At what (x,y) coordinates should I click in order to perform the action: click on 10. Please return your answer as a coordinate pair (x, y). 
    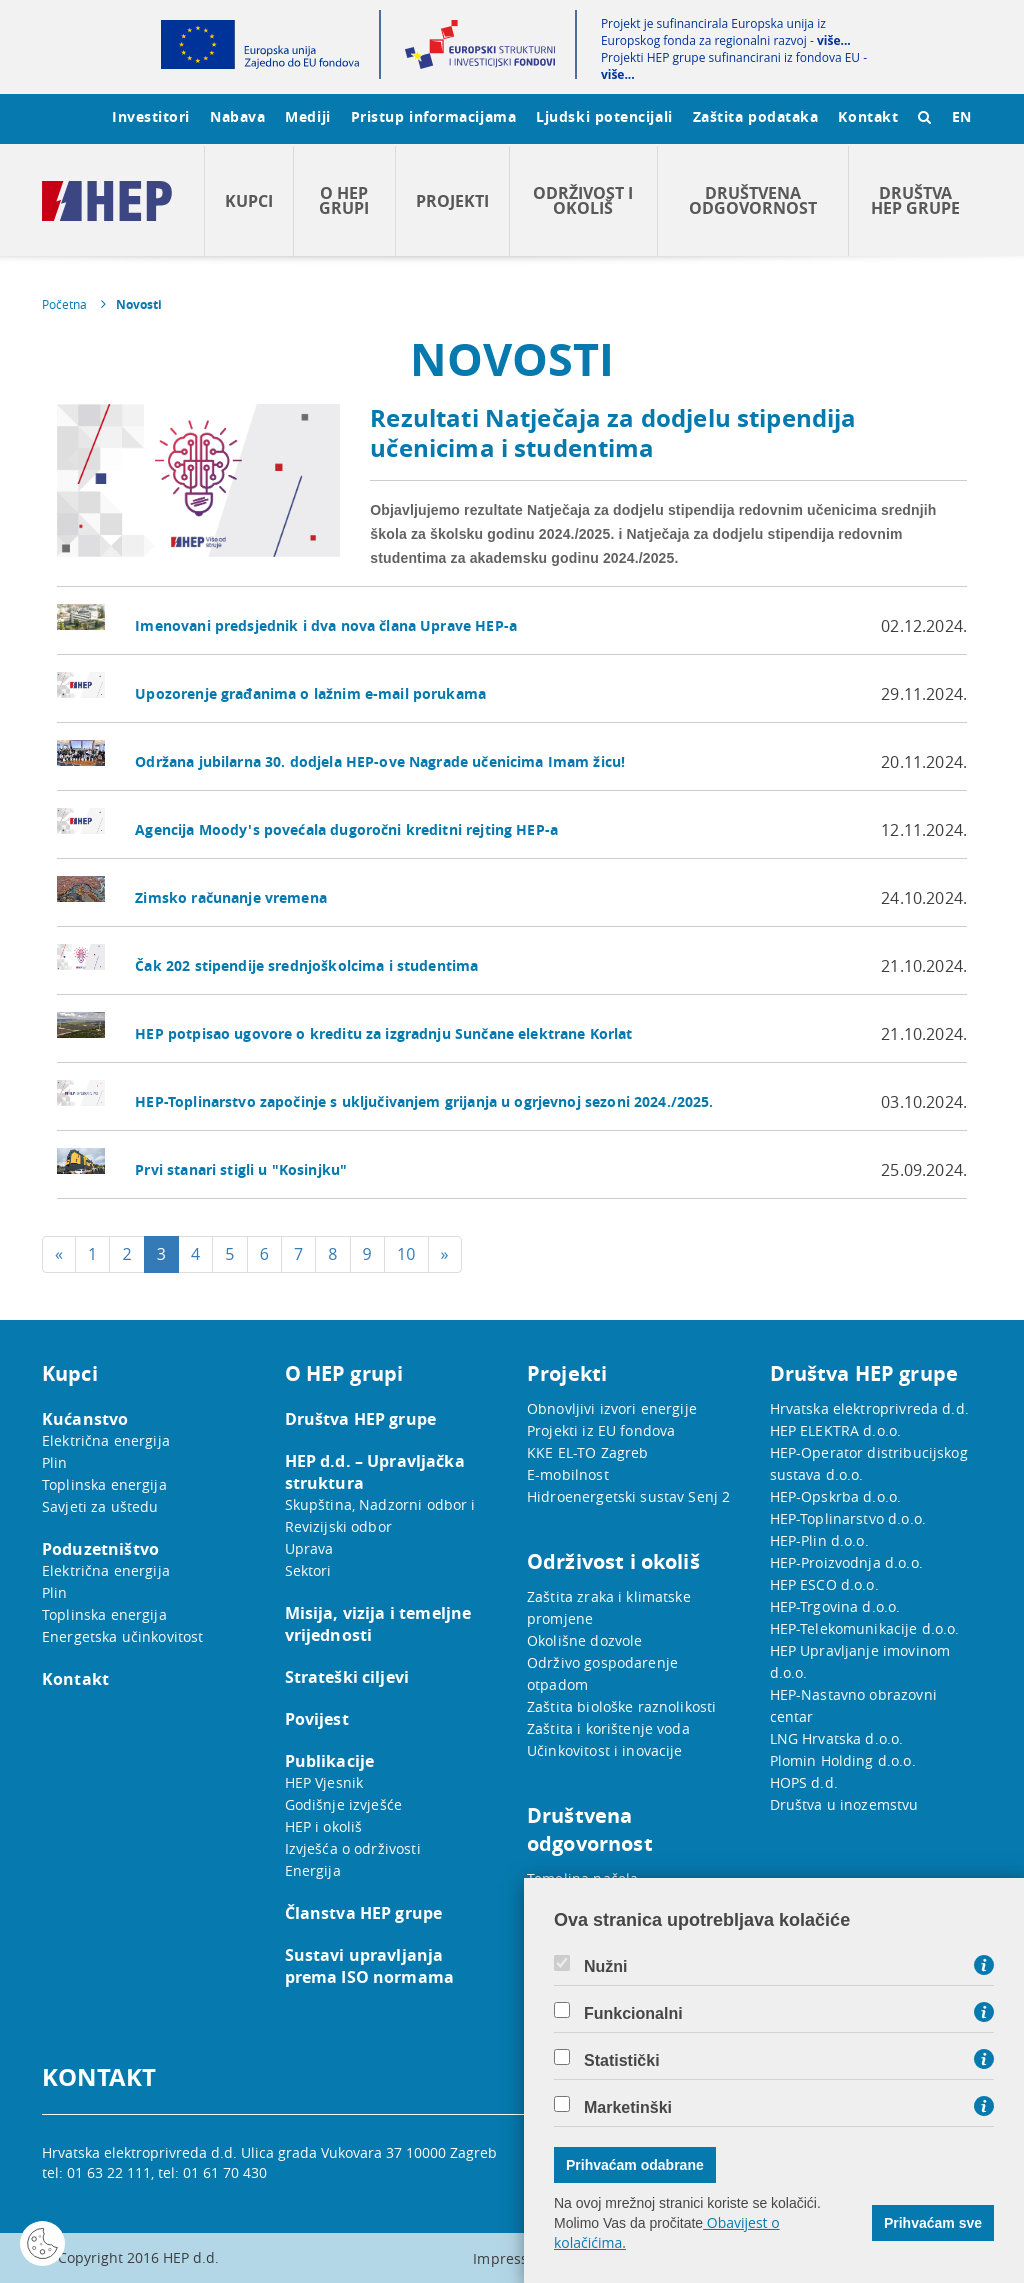
    Looking at the image, I should click on (406, 1254).